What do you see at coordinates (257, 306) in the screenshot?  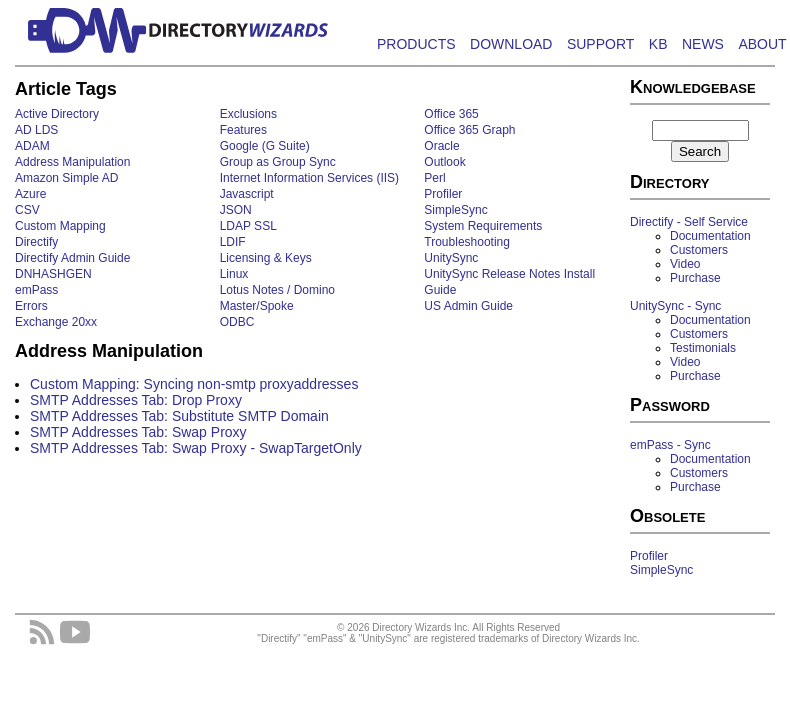 I see `Master/Spoke` at bounding box center [257, 306].